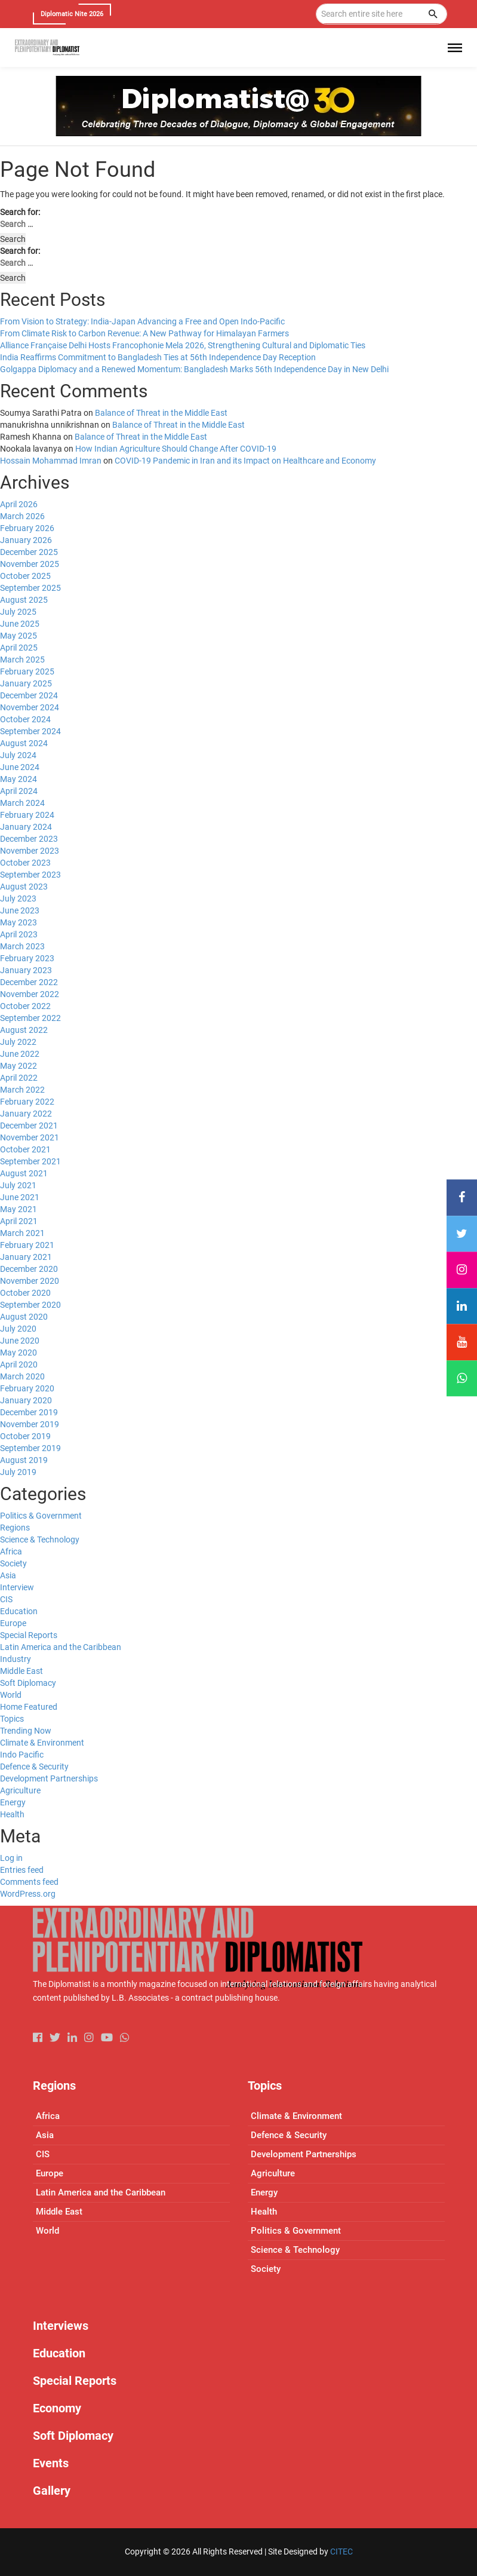 This screenshot has height=2576, width=477. Describe the element at coordinates (27, 1245) in the screenshot. I see `February 2021` at that location.